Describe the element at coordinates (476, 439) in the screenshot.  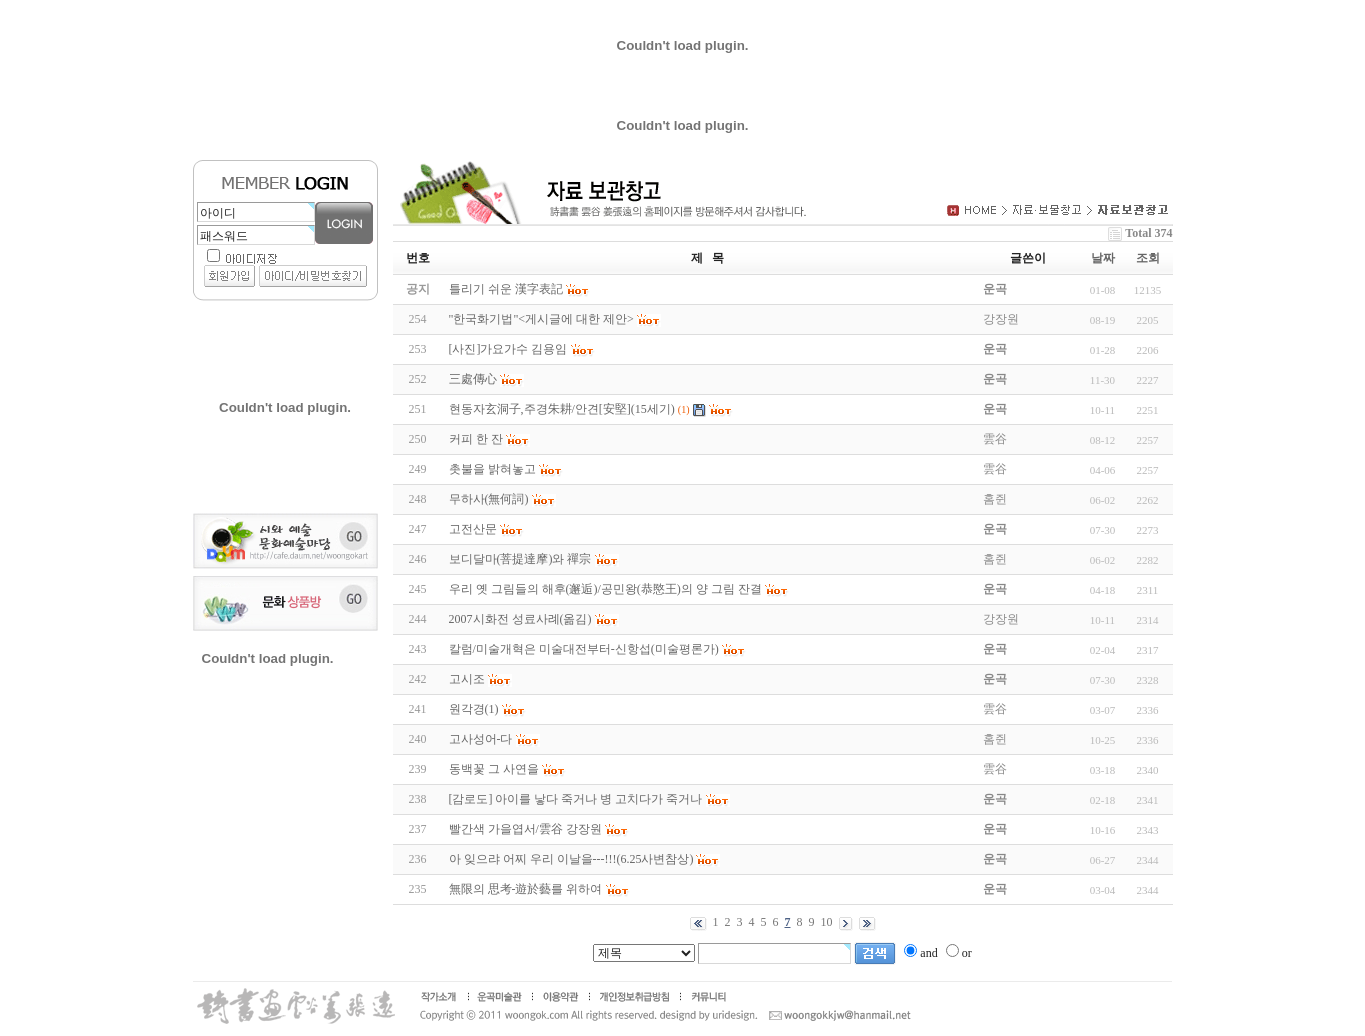
I see `커피 한 잔` at that location.